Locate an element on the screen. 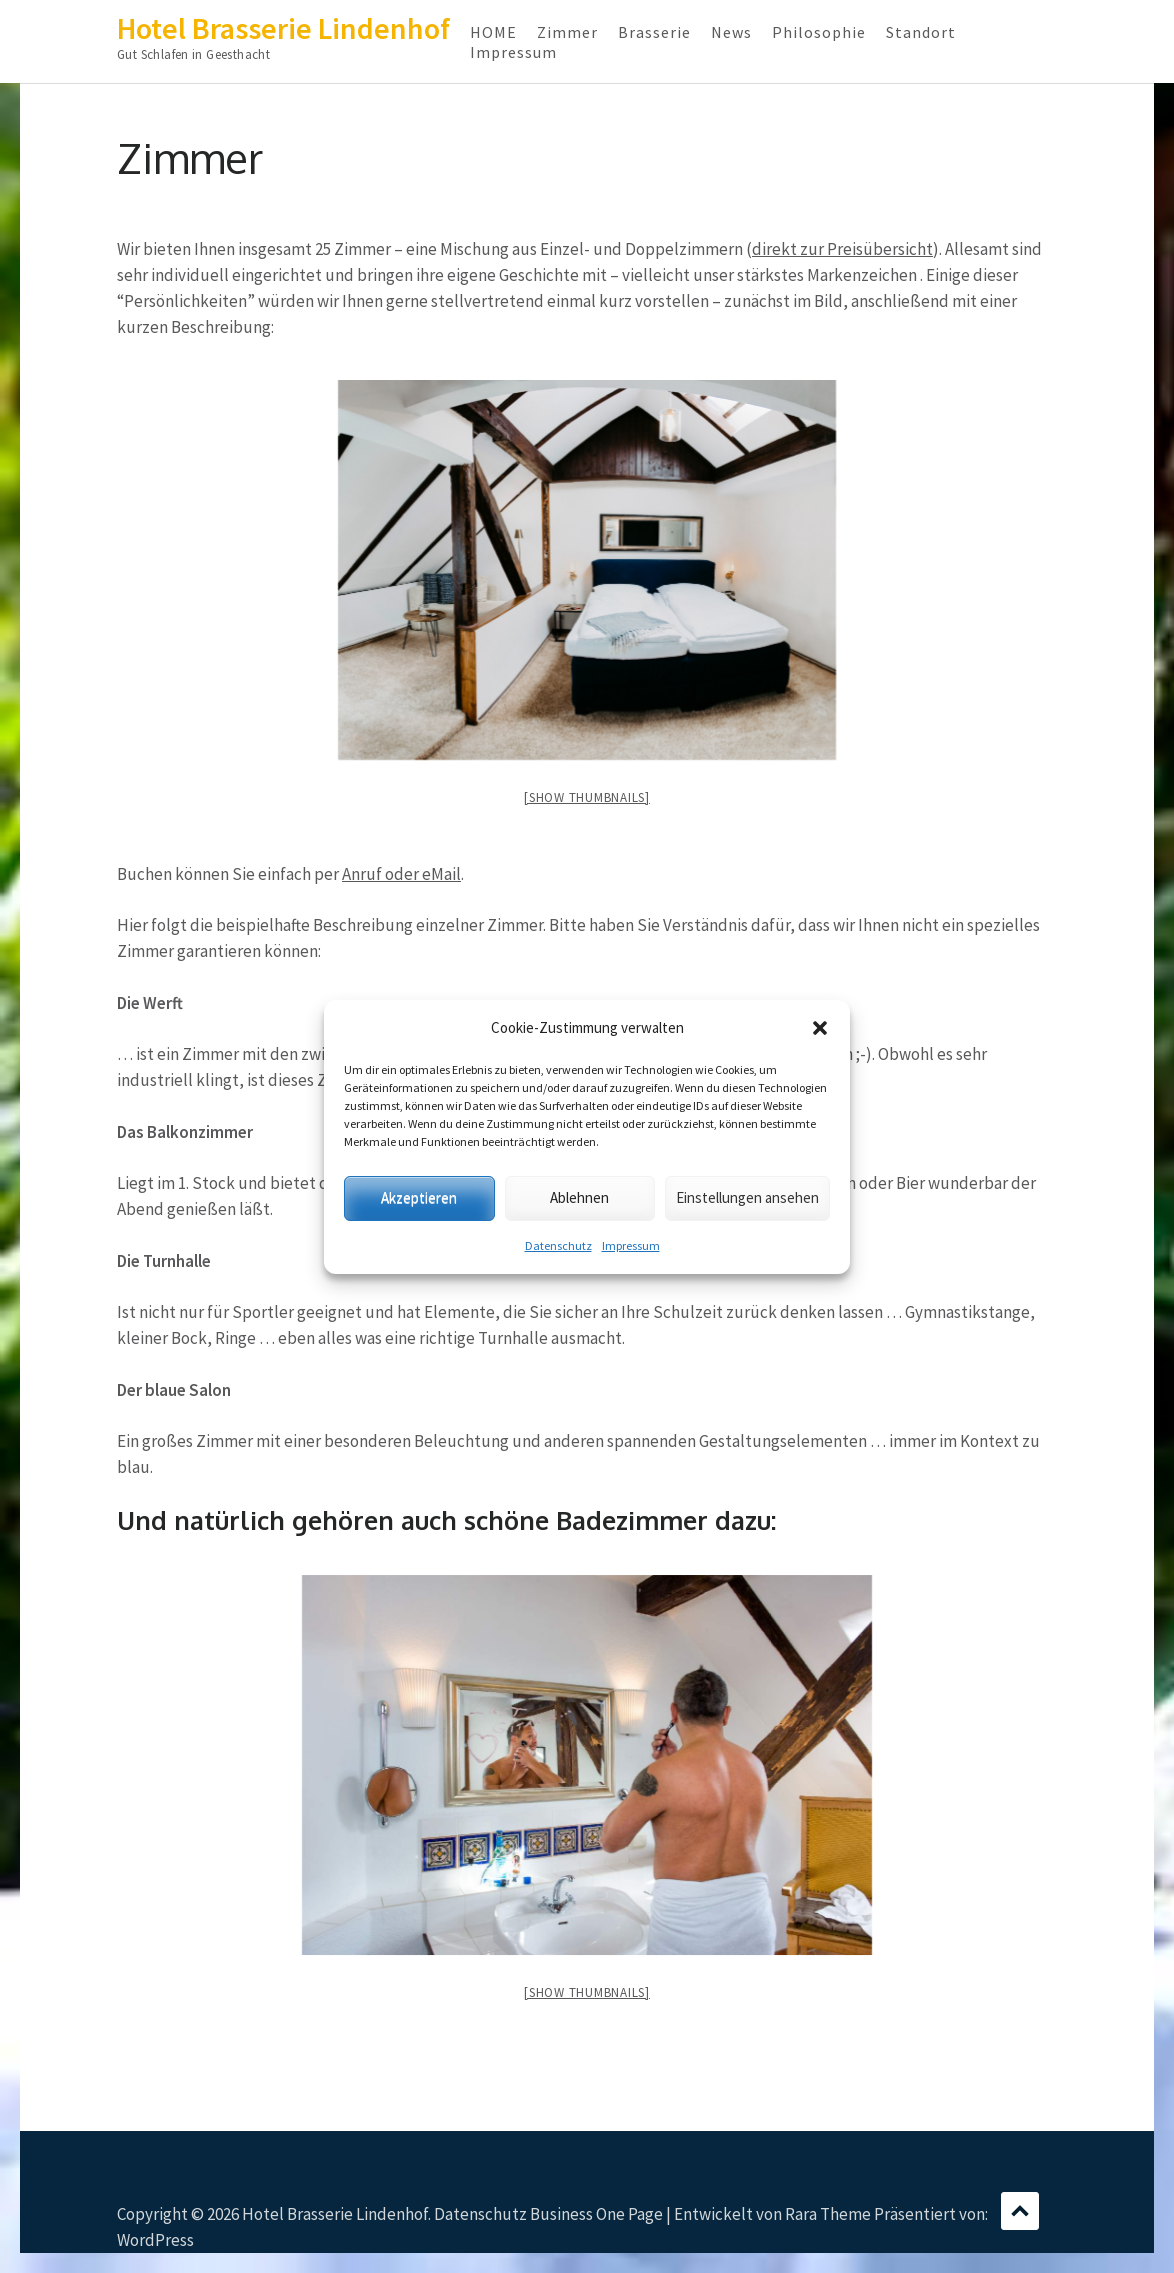 This screenshot has width=1174, height=2273. [button] is located at coordinates (820, 1028).